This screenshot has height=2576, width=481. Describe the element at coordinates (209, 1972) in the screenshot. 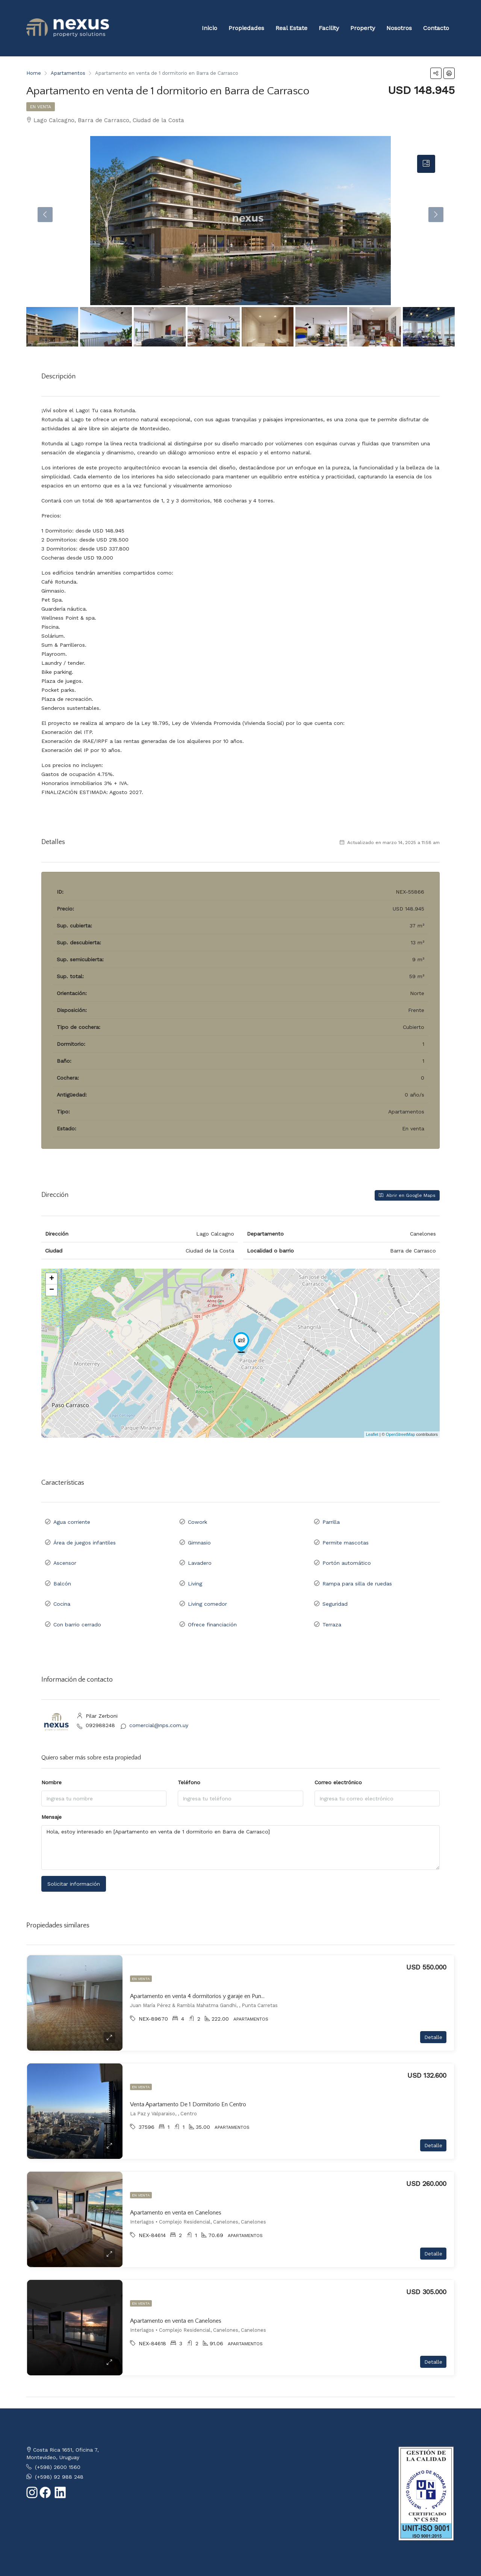

I see `Apartamento en venta 4 dormitorios y garaje en Punta Carretas` at that location.